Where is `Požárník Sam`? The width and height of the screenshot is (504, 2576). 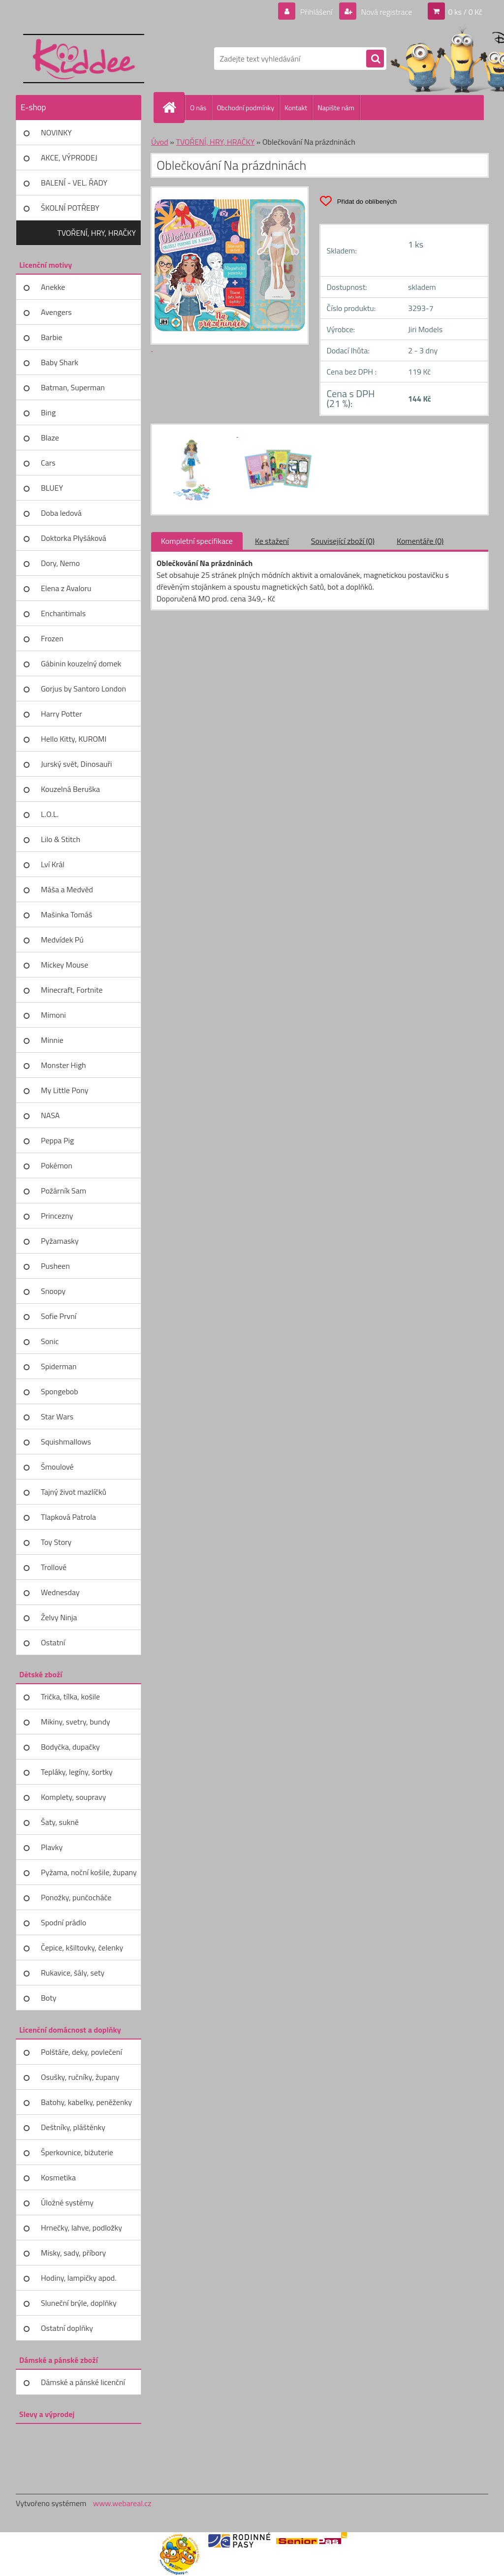
Požárník Sam is located at coordinates (63, 1190).